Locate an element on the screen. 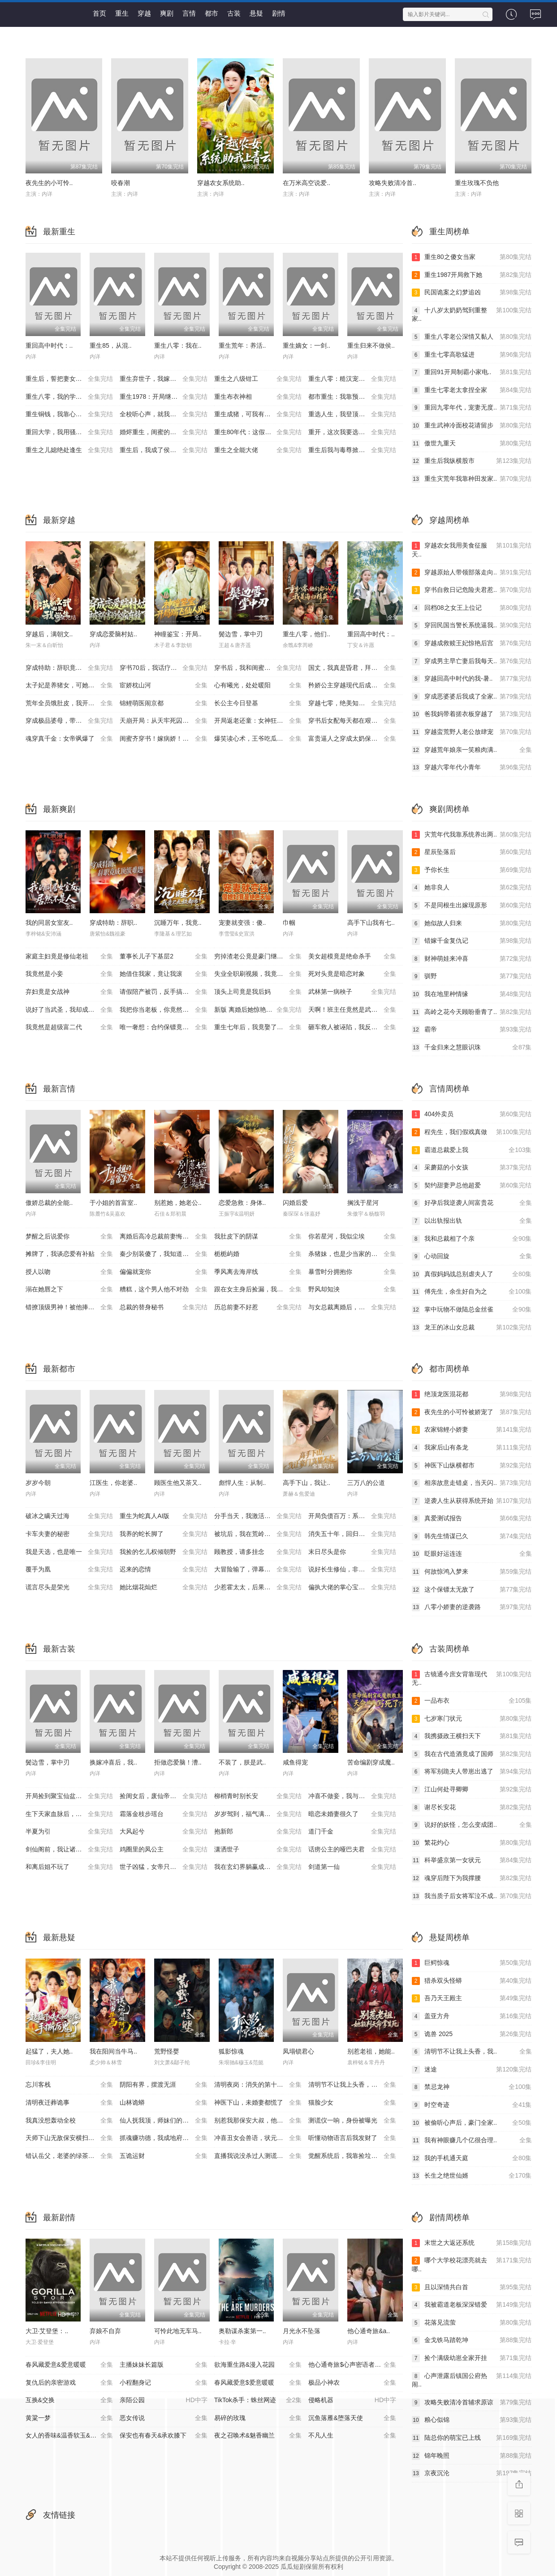 Image resolution: width=557 pixels, height=2576 pixels. 重生后，誓把妻女宠成宝 is located at coordinates (69, 379).